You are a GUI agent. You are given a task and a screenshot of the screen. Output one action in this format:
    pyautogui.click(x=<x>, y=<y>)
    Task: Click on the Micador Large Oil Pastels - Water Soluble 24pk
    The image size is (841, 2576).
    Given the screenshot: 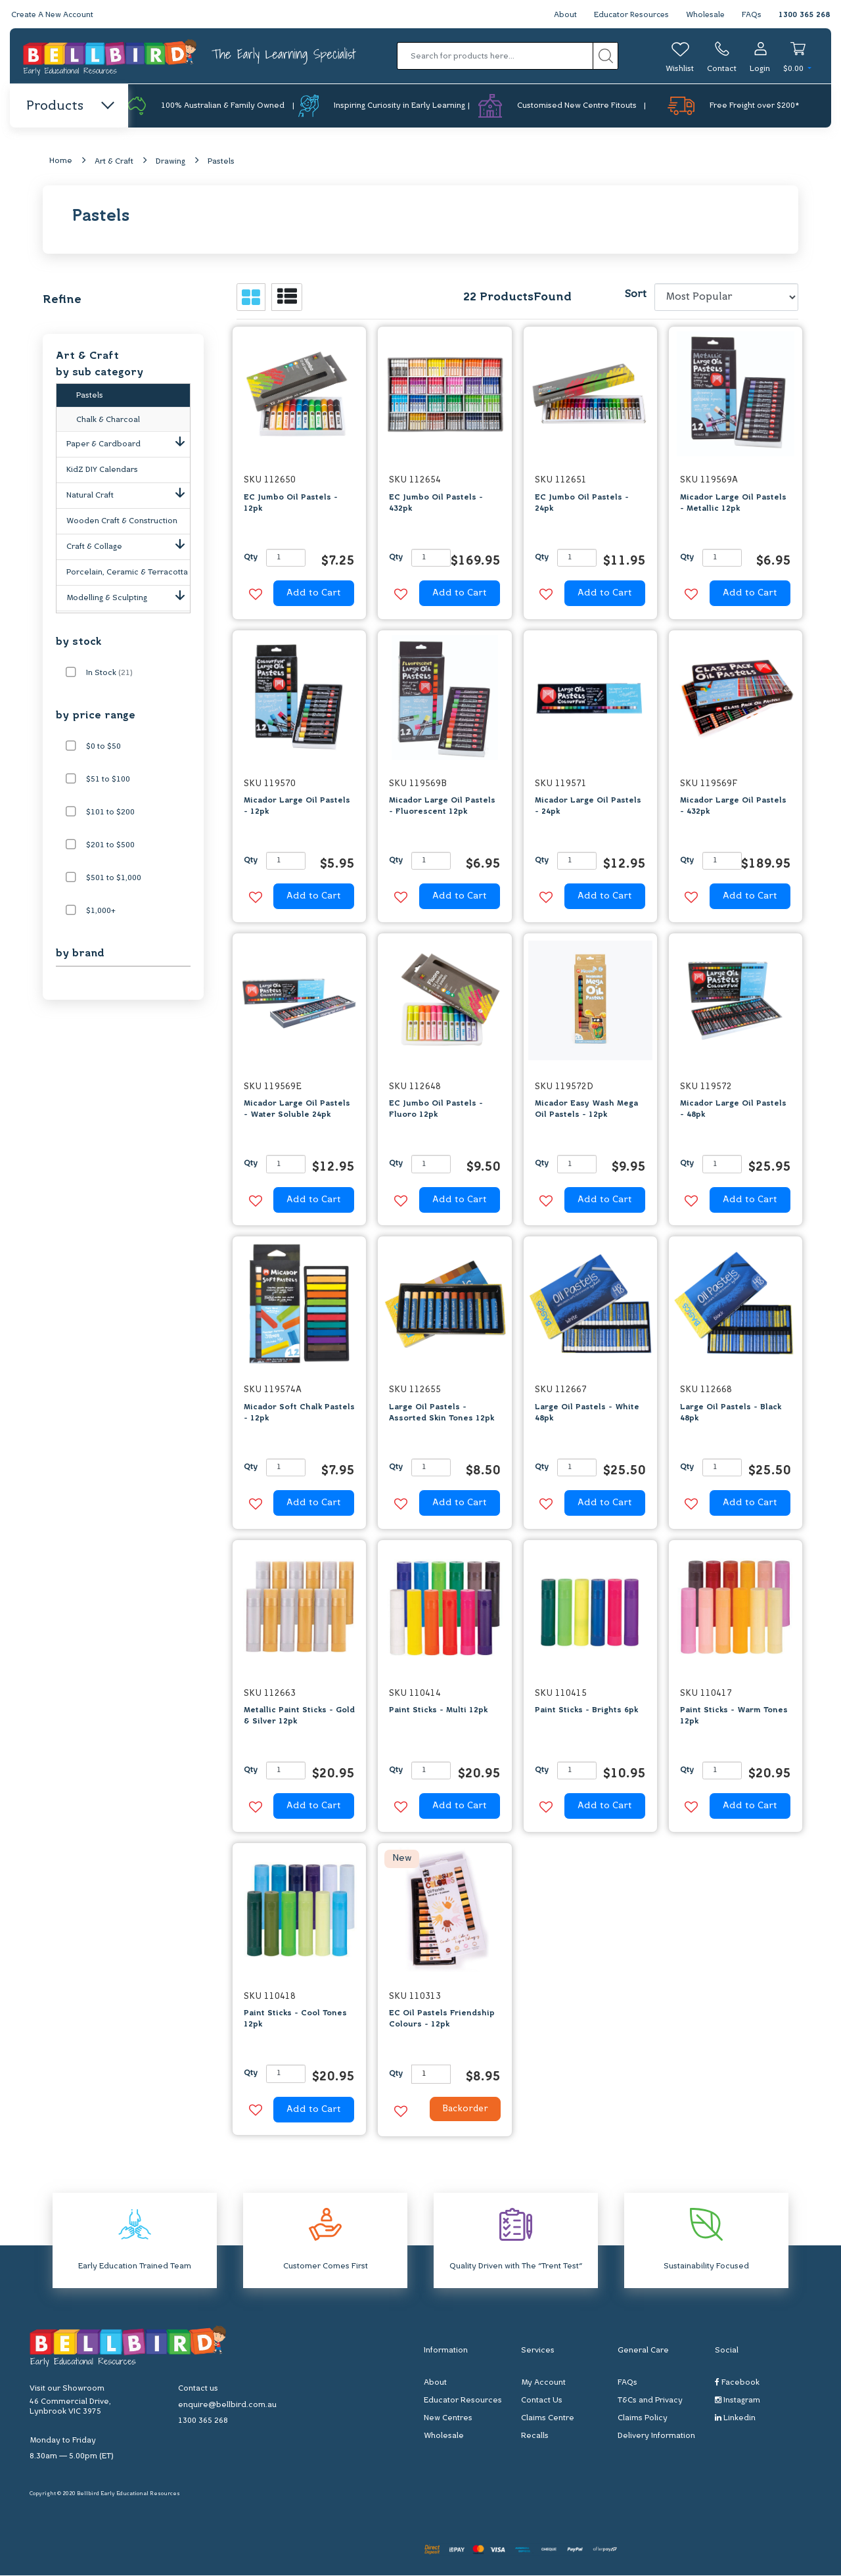 What is the action you would take?
    pyautogui.click(x=297, y=1109)
    